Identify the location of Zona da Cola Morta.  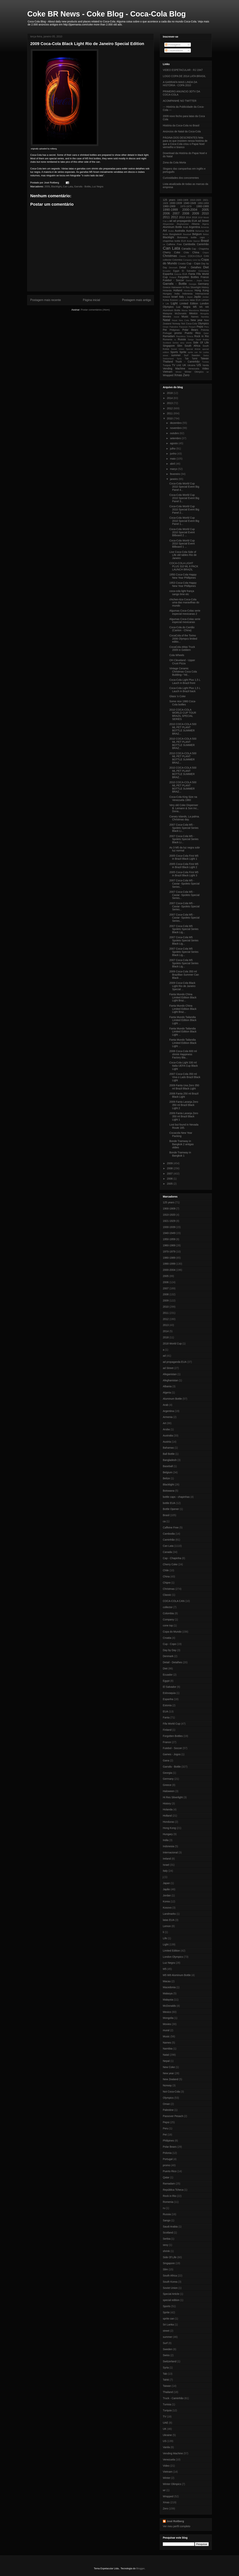
(174, 162).